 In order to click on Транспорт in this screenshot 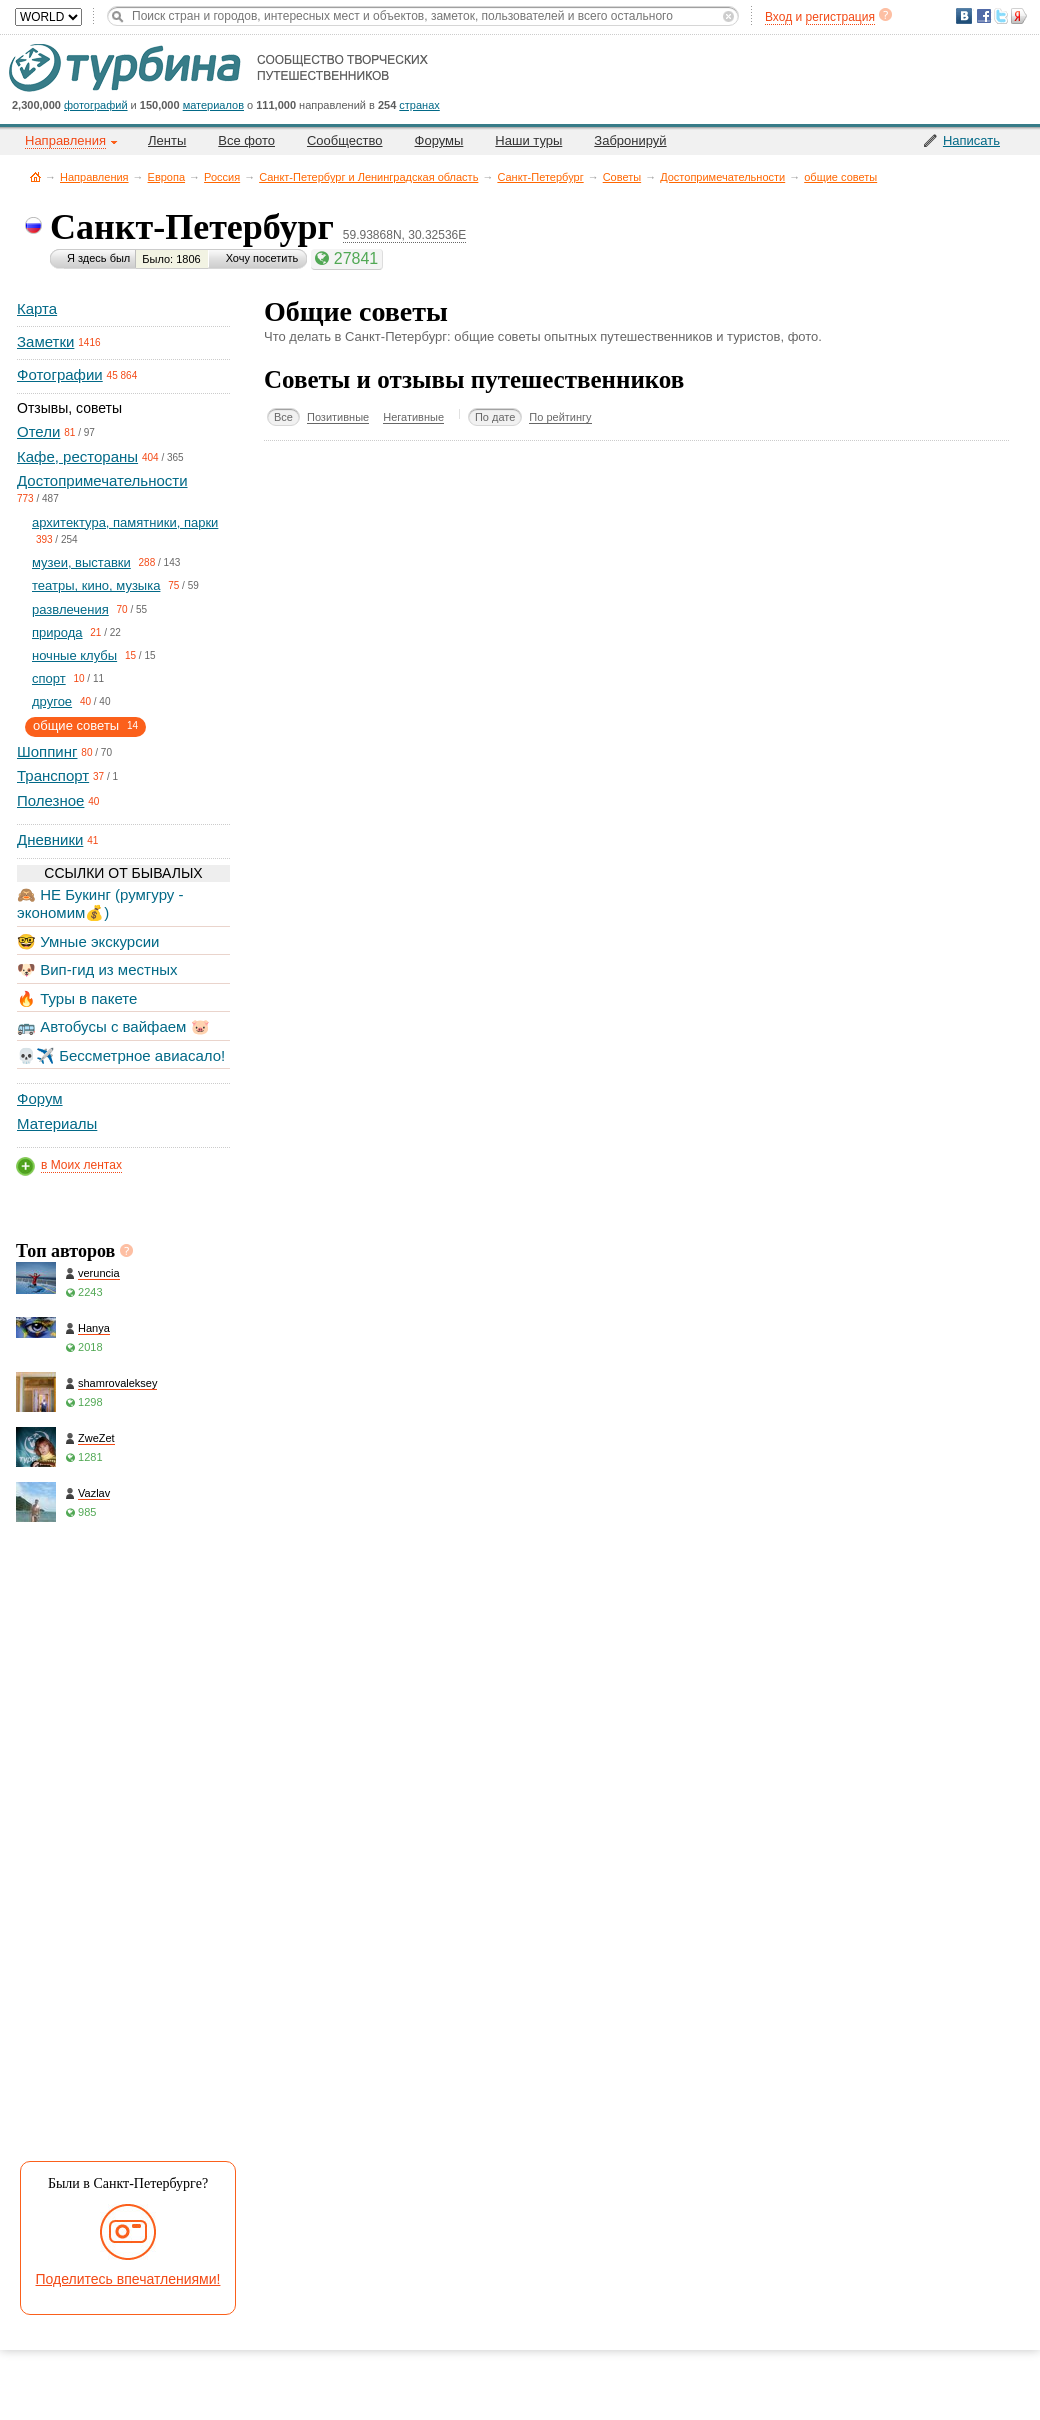, I will do `click(53, 775)`.